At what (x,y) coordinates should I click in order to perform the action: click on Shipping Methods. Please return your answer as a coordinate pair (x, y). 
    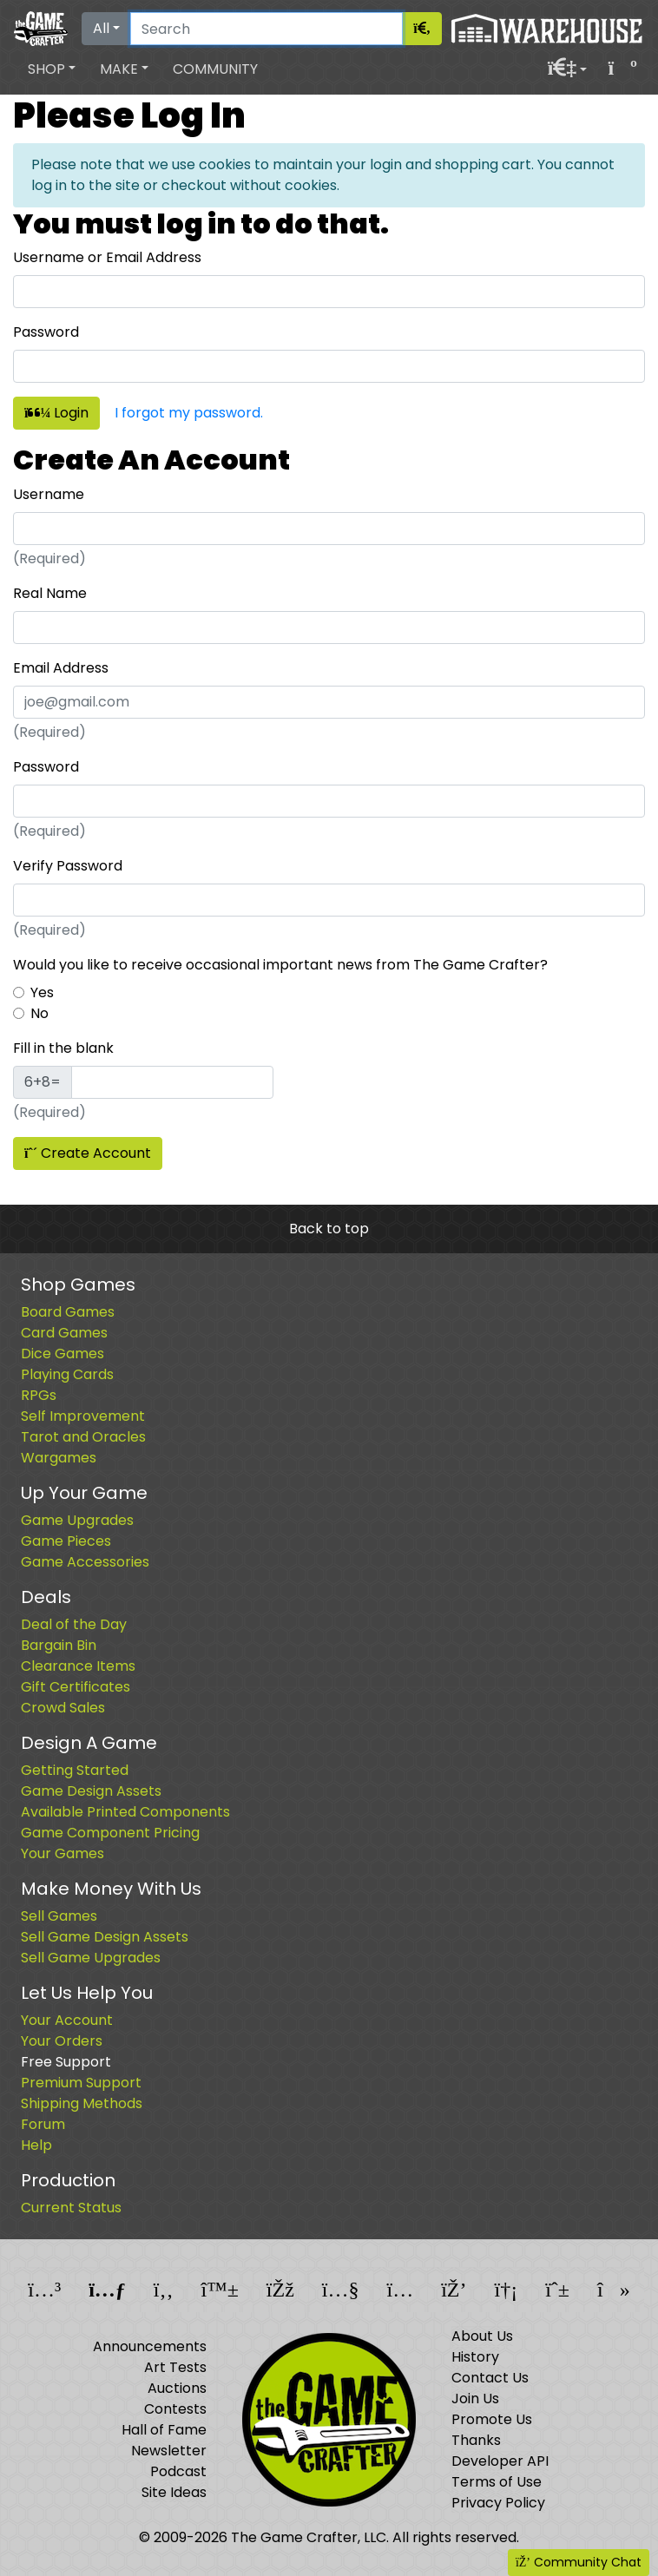
    Looking at the image, I should click on (81, 2103).